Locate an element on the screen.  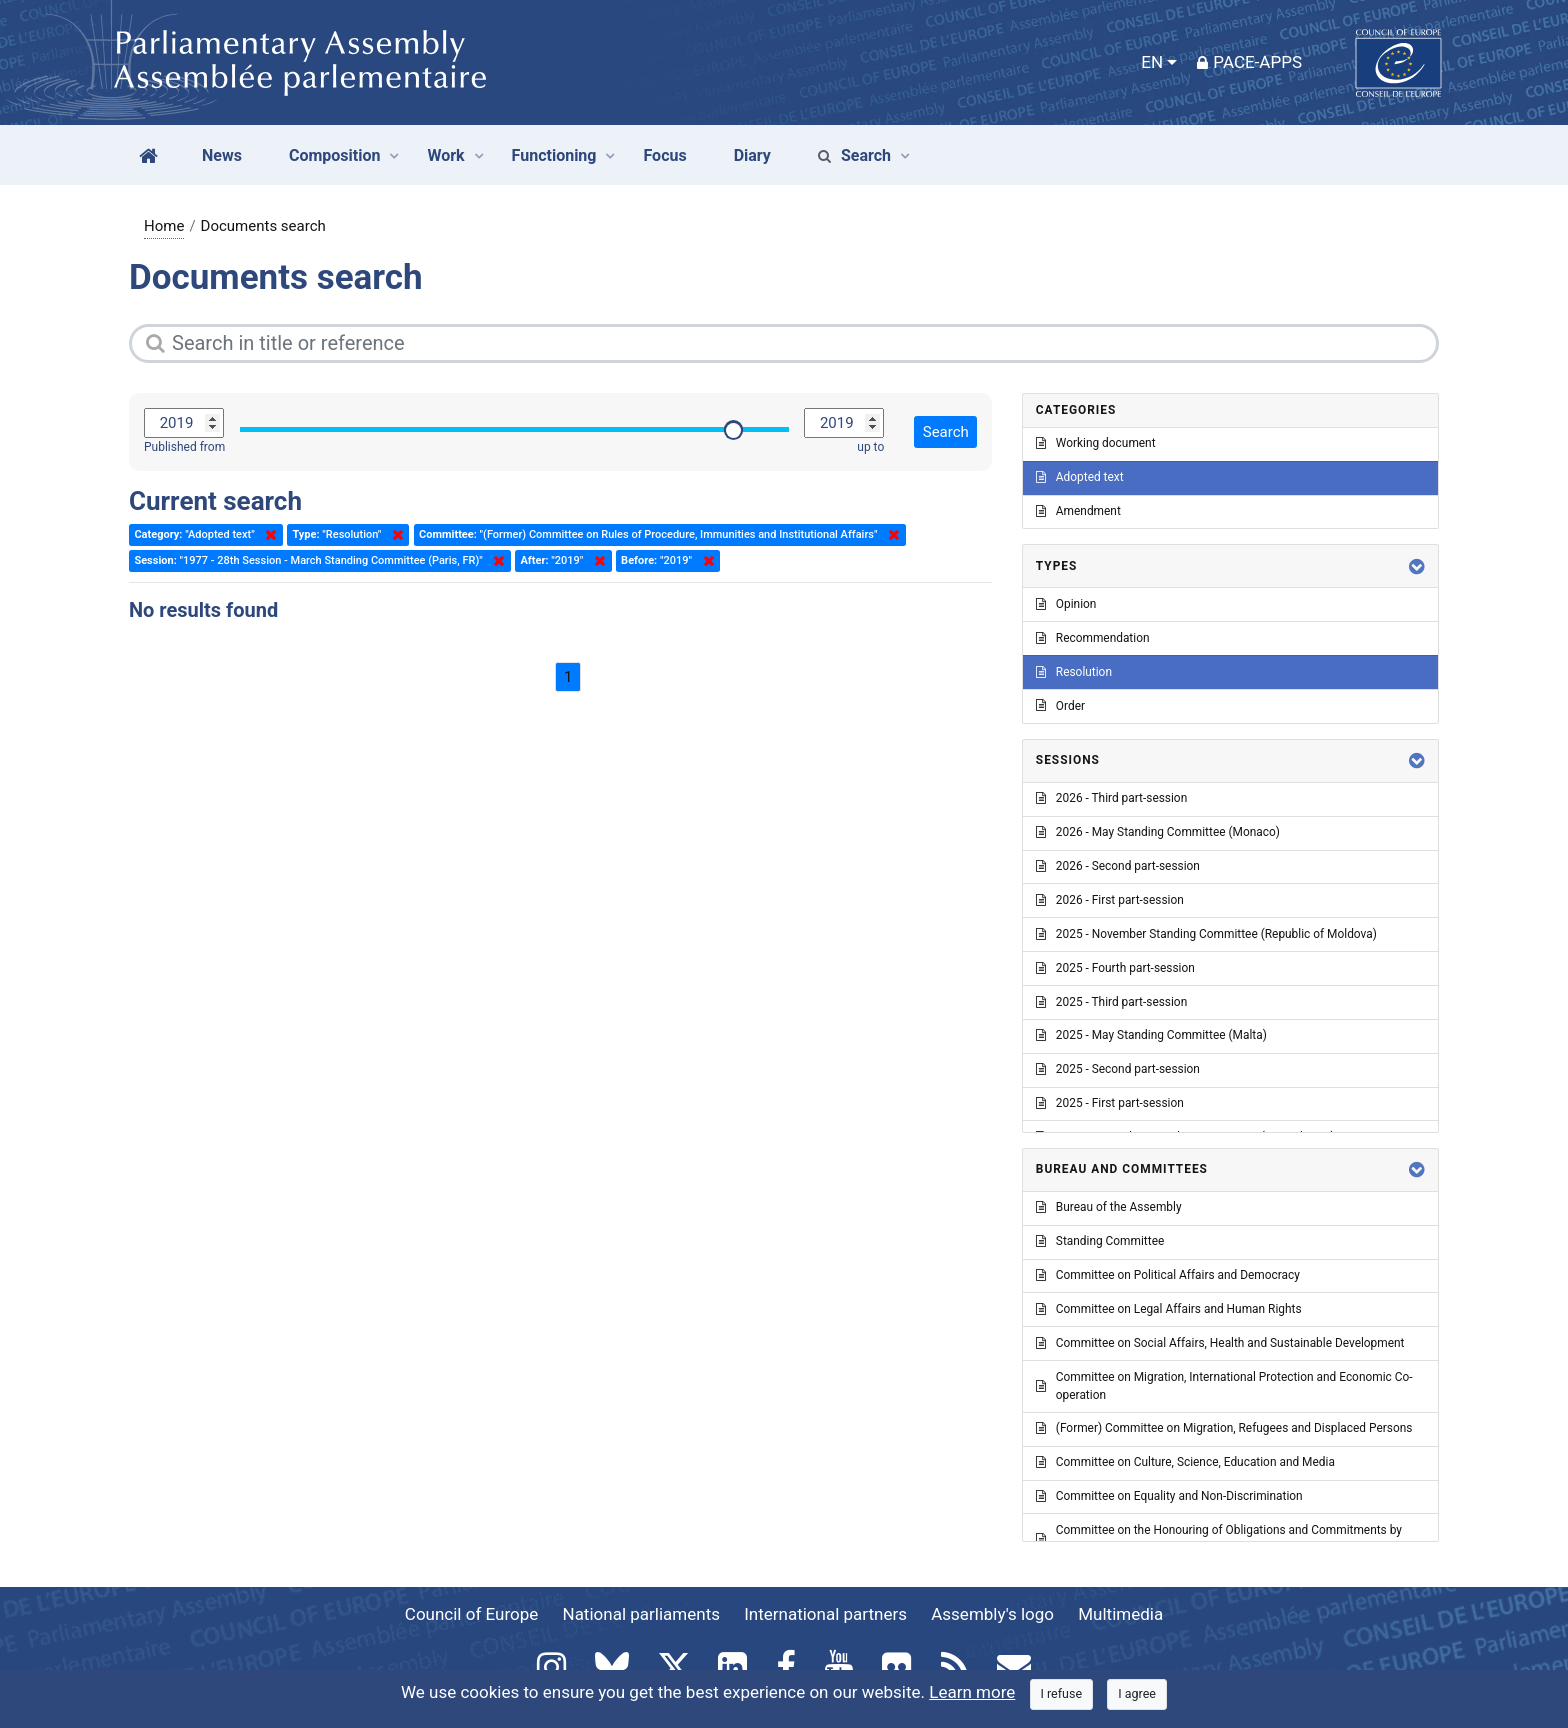
Bureau of the Assembly is located at coordinates (1109, 1207).